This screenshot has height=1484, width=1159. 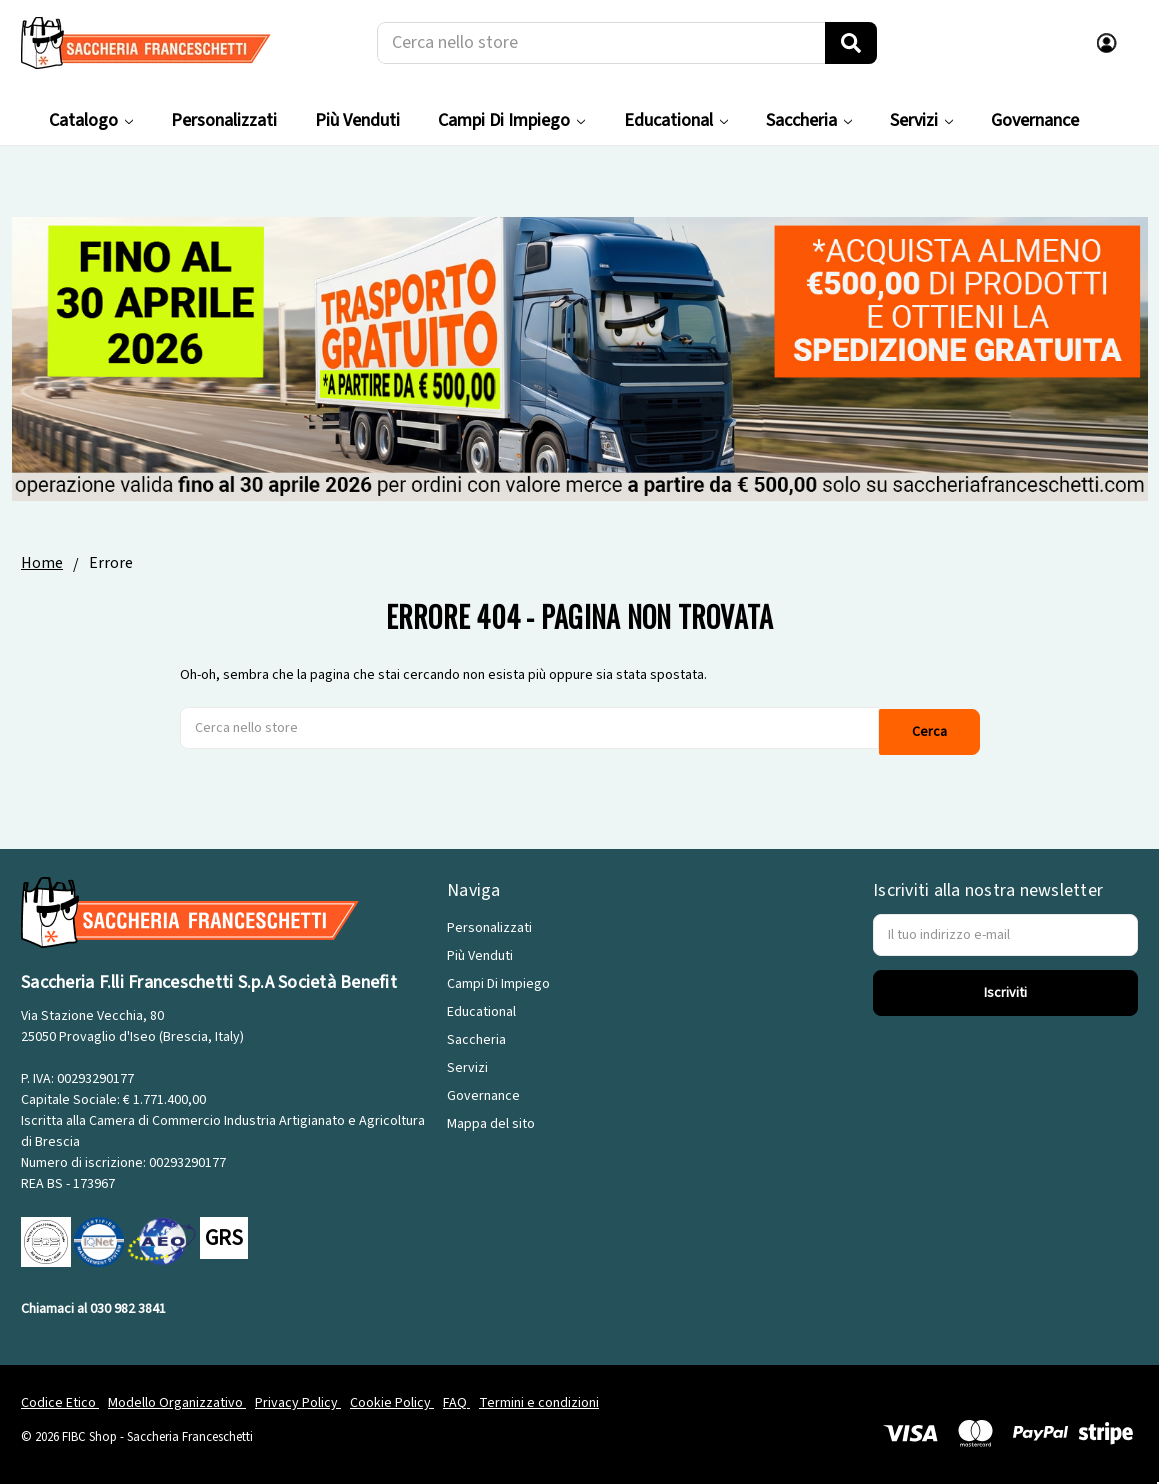 I want to click on Cookie Policy, so click(x=392, y=1398).